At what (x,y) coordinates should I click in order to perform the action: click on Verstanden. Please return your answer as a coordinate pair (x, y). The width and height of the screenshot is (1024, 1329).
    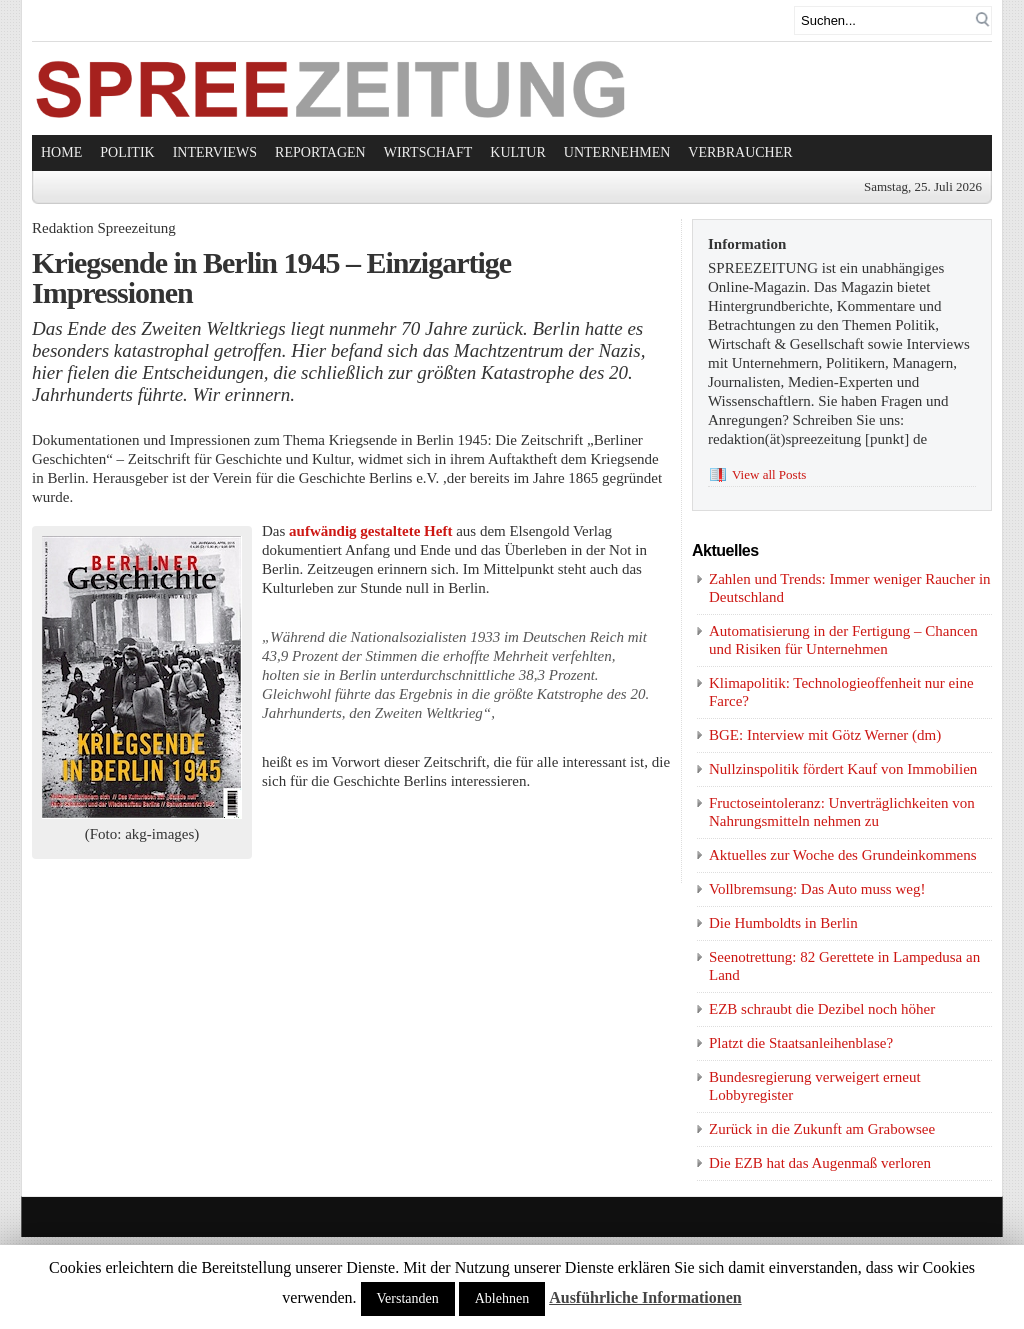
    Looking at the image, I should click on (408, 1298).